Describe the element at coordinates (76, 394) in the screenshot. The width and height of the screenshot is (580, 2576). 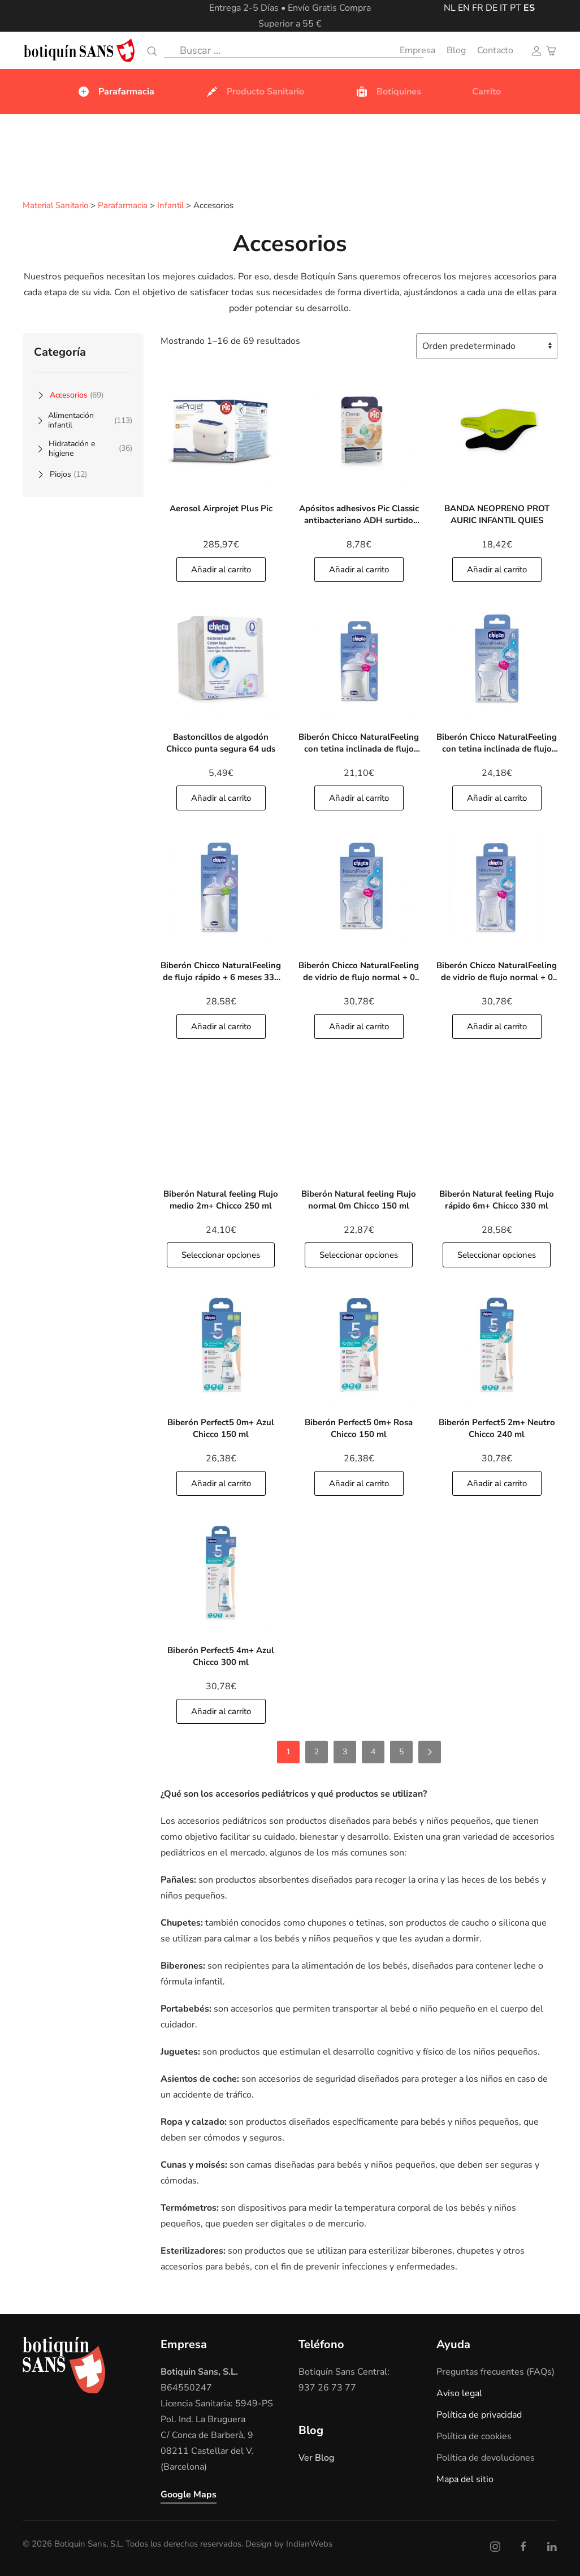
I see `Accesorios` at that location.